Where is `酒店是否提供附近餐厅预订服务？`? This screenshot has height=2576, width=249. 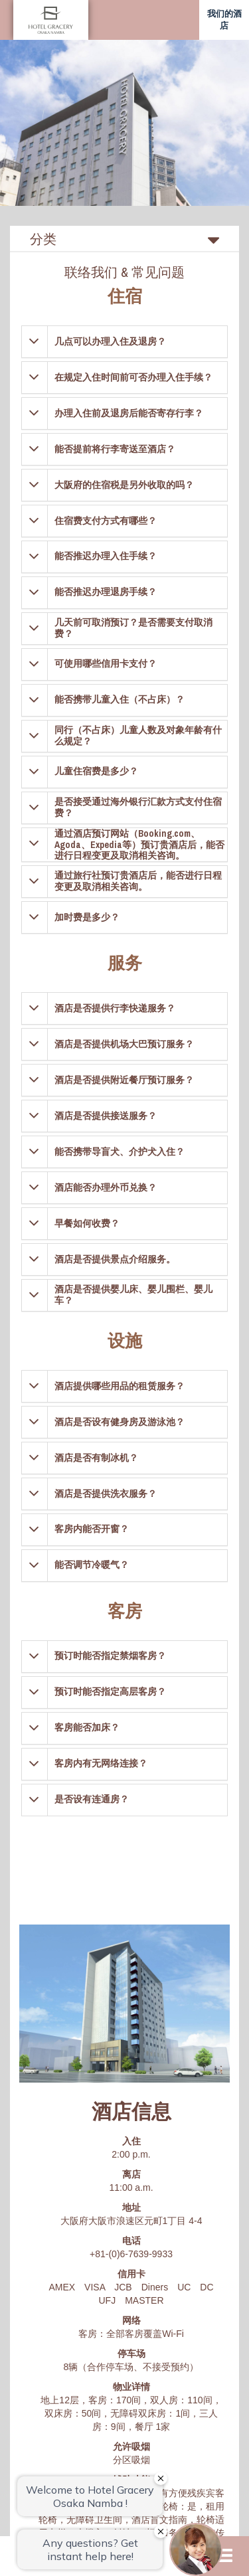 酒店是否提供附近餐厅预订服务？ is located at coordinates (124, 1080).